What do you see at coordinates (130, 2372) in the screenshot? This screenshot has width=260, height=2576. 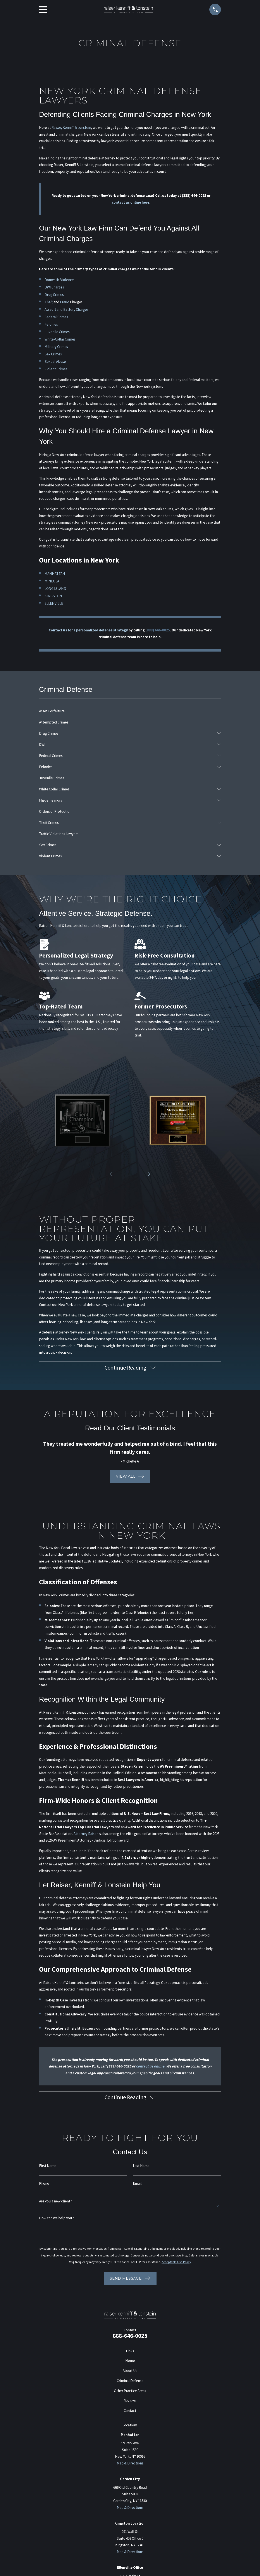 I see `About Us` at bounding box center [130, 2372].